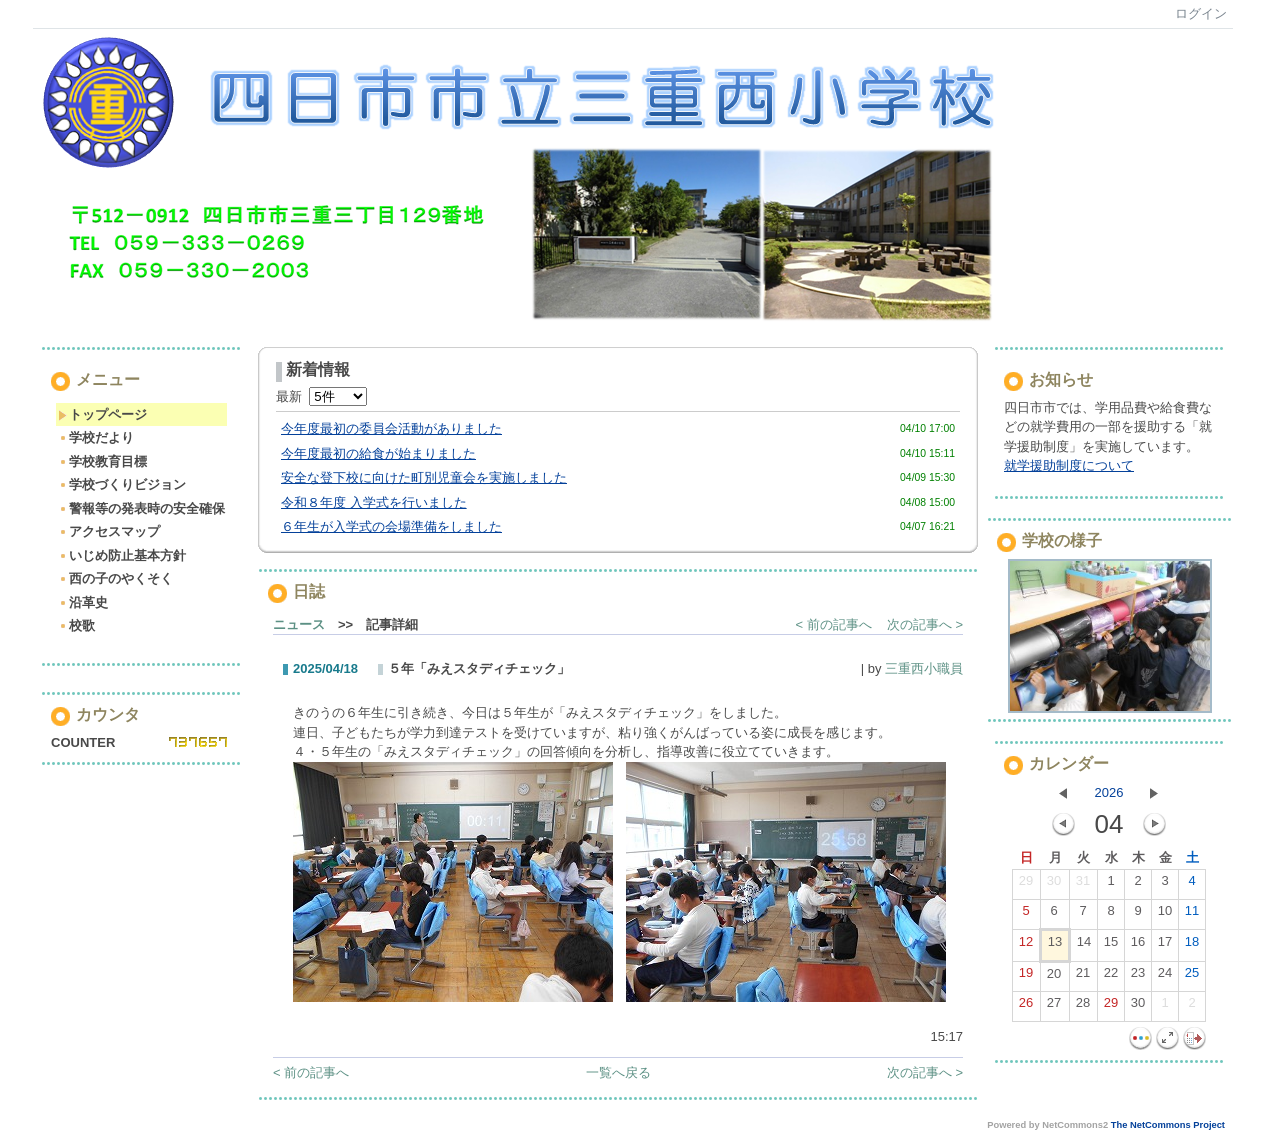  What do you see at coordinates (96, 437) in the screenshot?
I see `学校だより` at bounding box center [96, 437].